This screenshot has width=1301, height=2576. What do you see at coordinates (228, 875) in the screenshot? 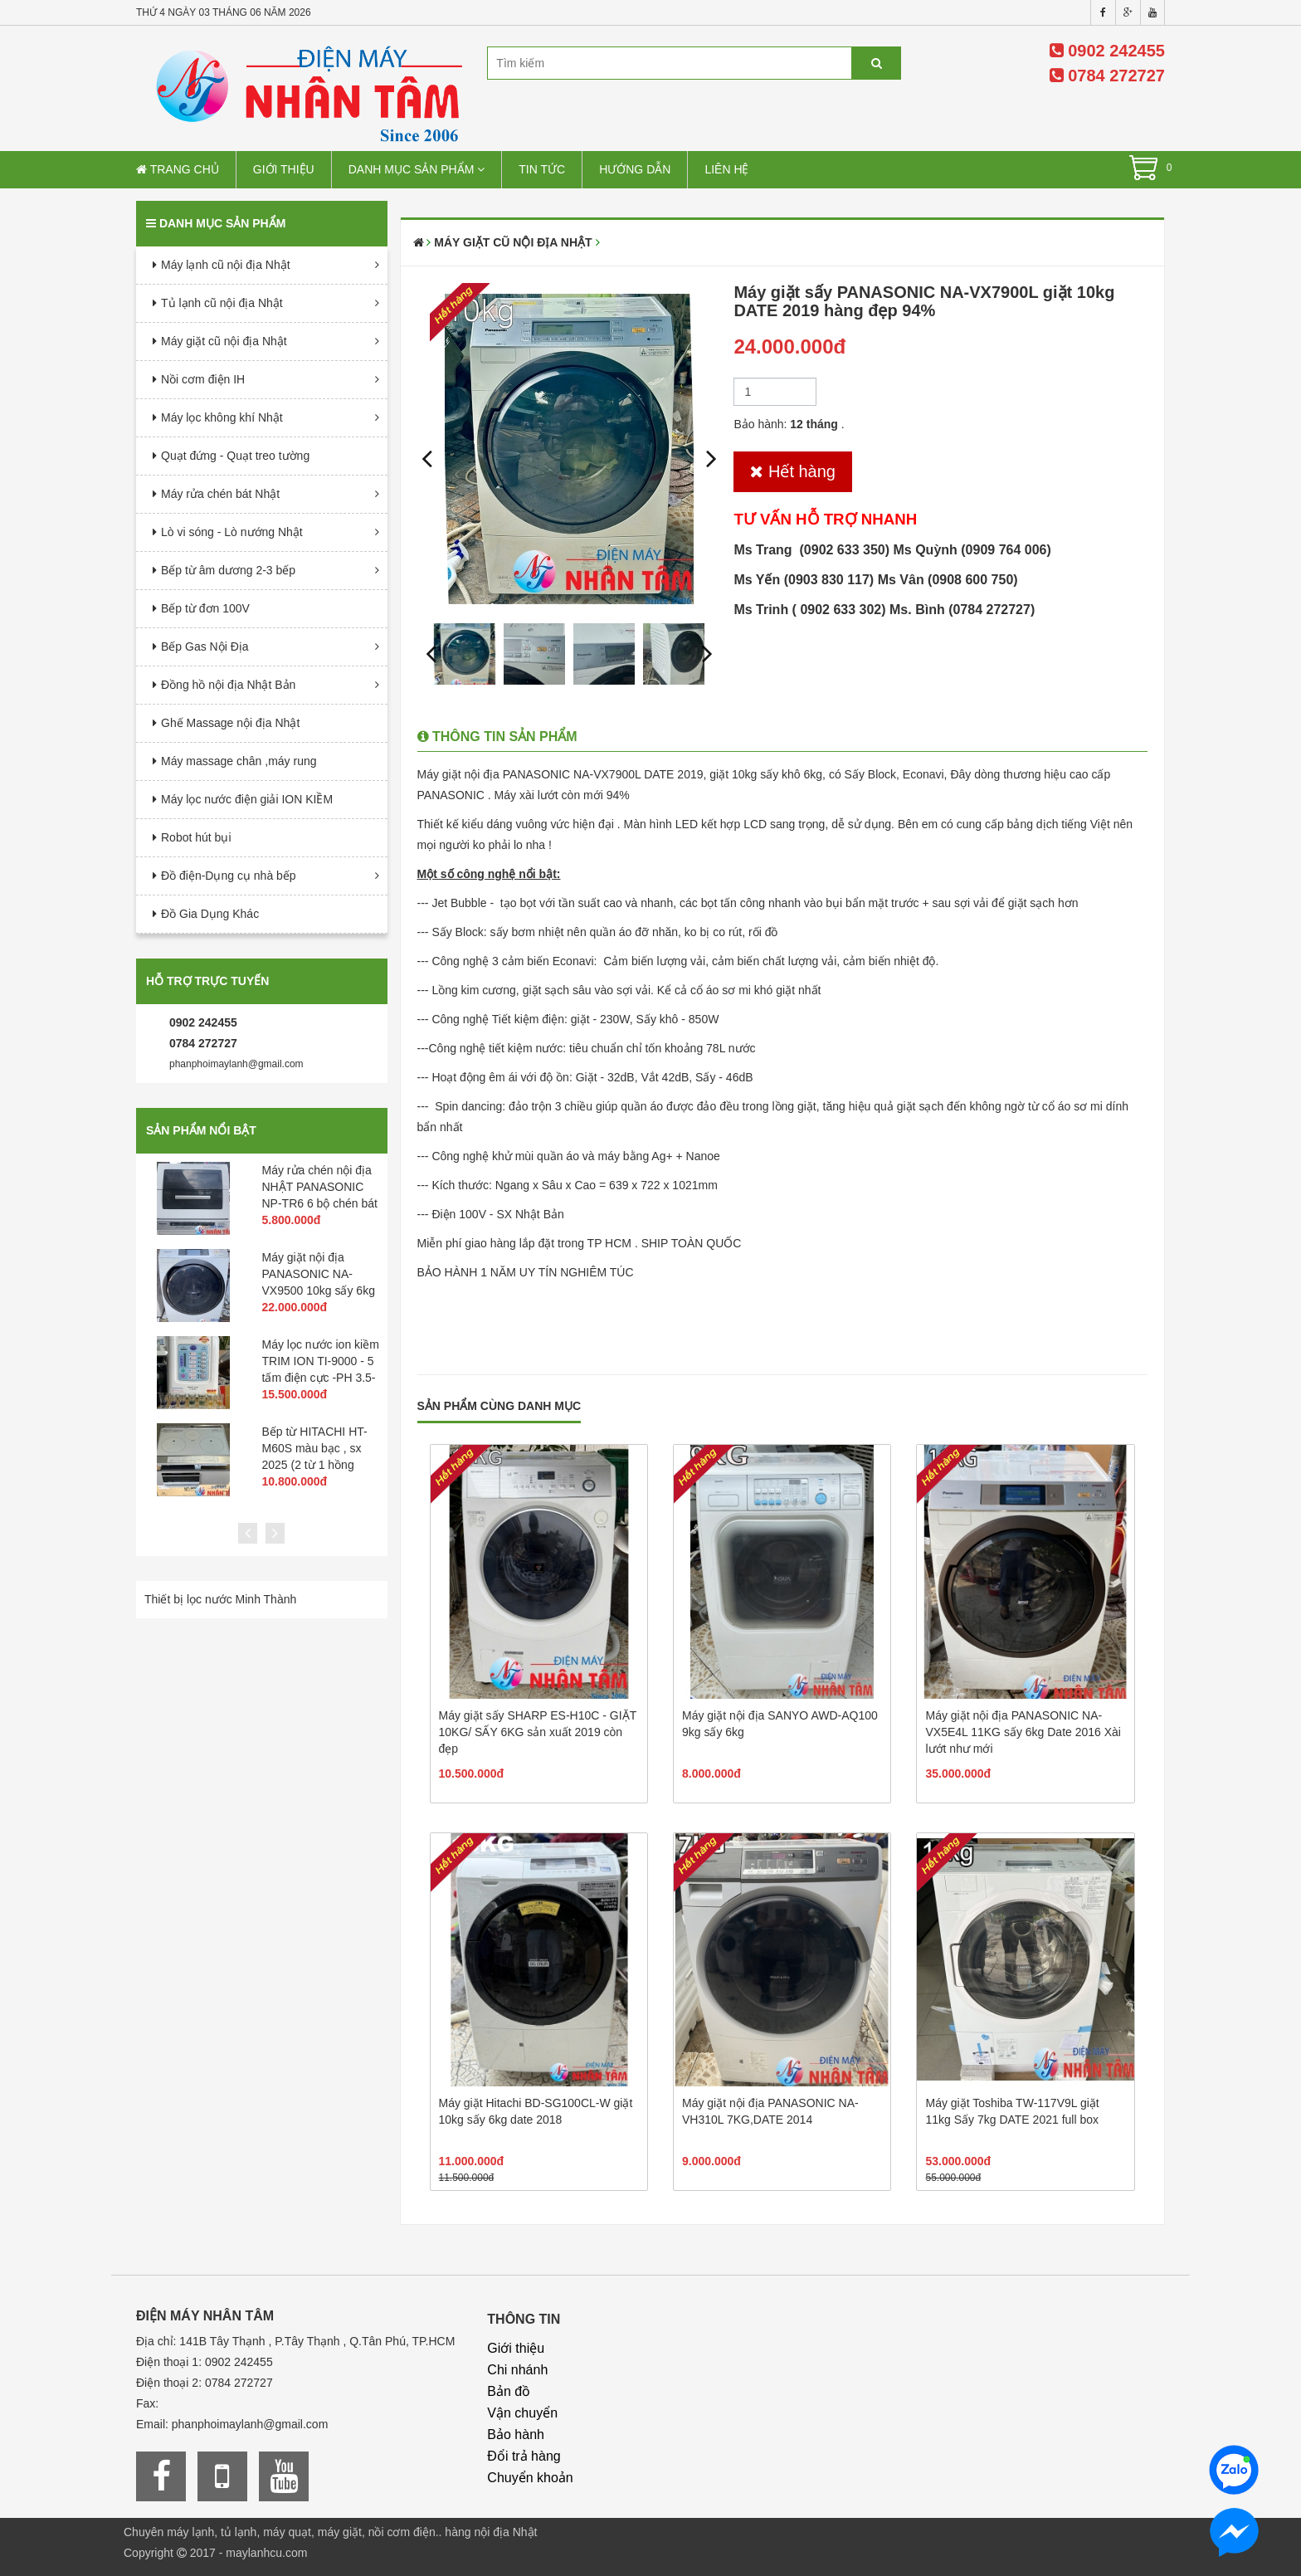
I see `Đồ điện-Dụng cụ nhà bếp` at bounding box center [228, 875].